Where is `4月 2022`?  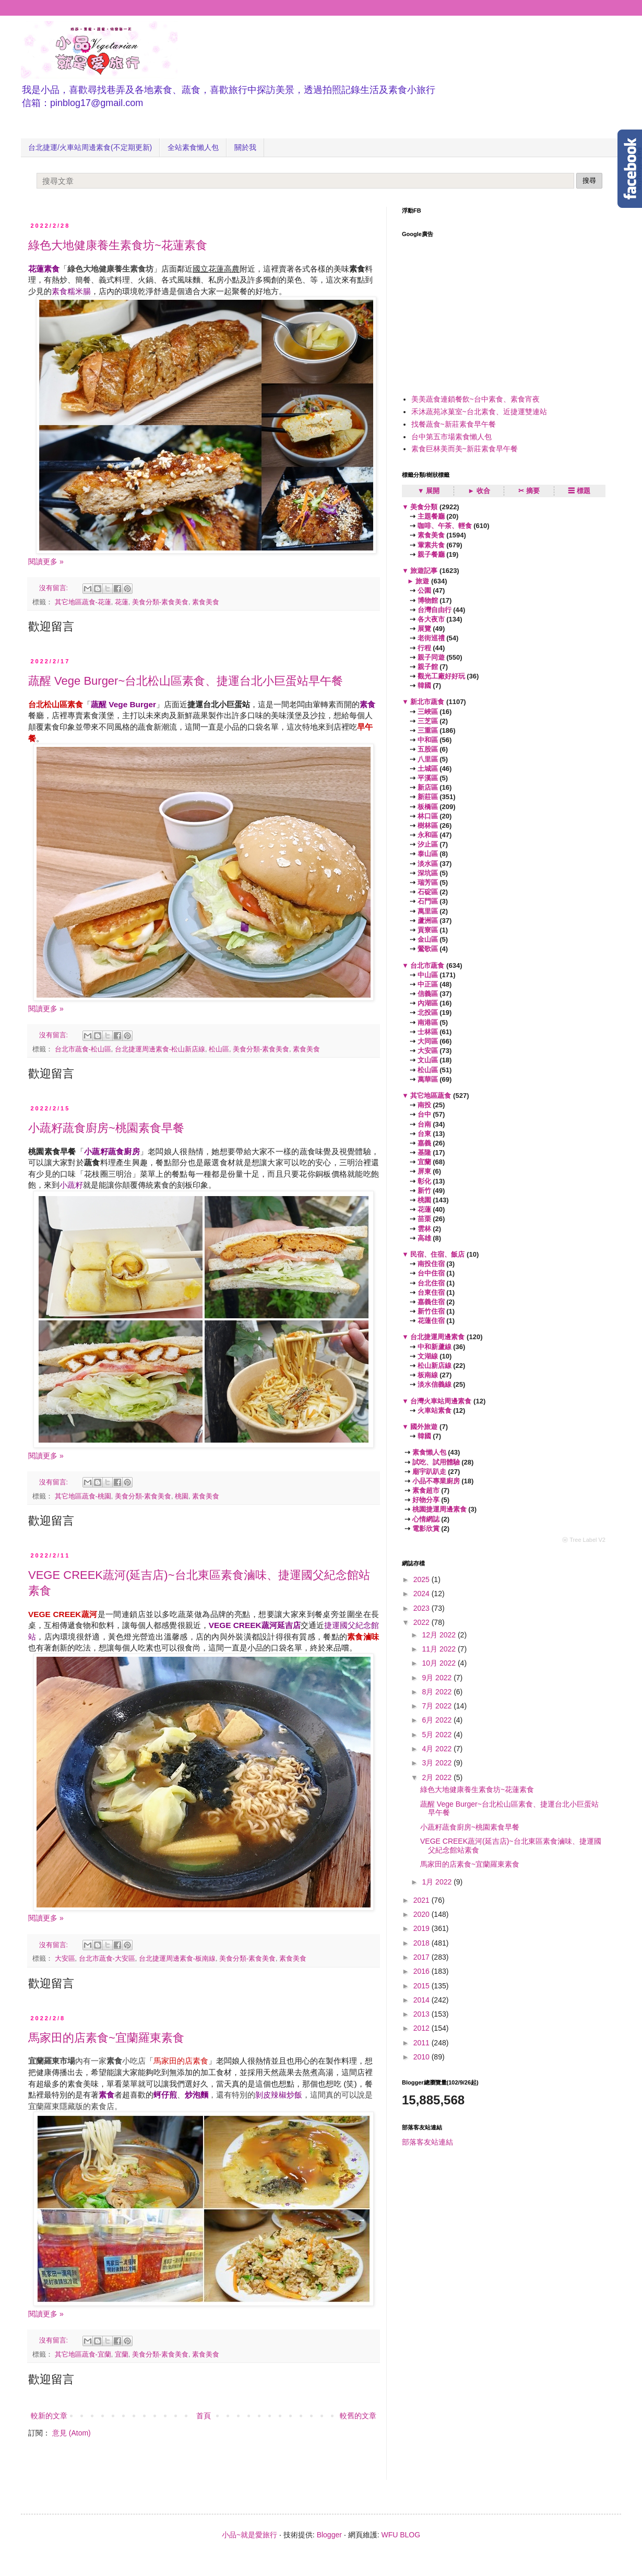 4月 2022 is located at coordinates (438, 1748).